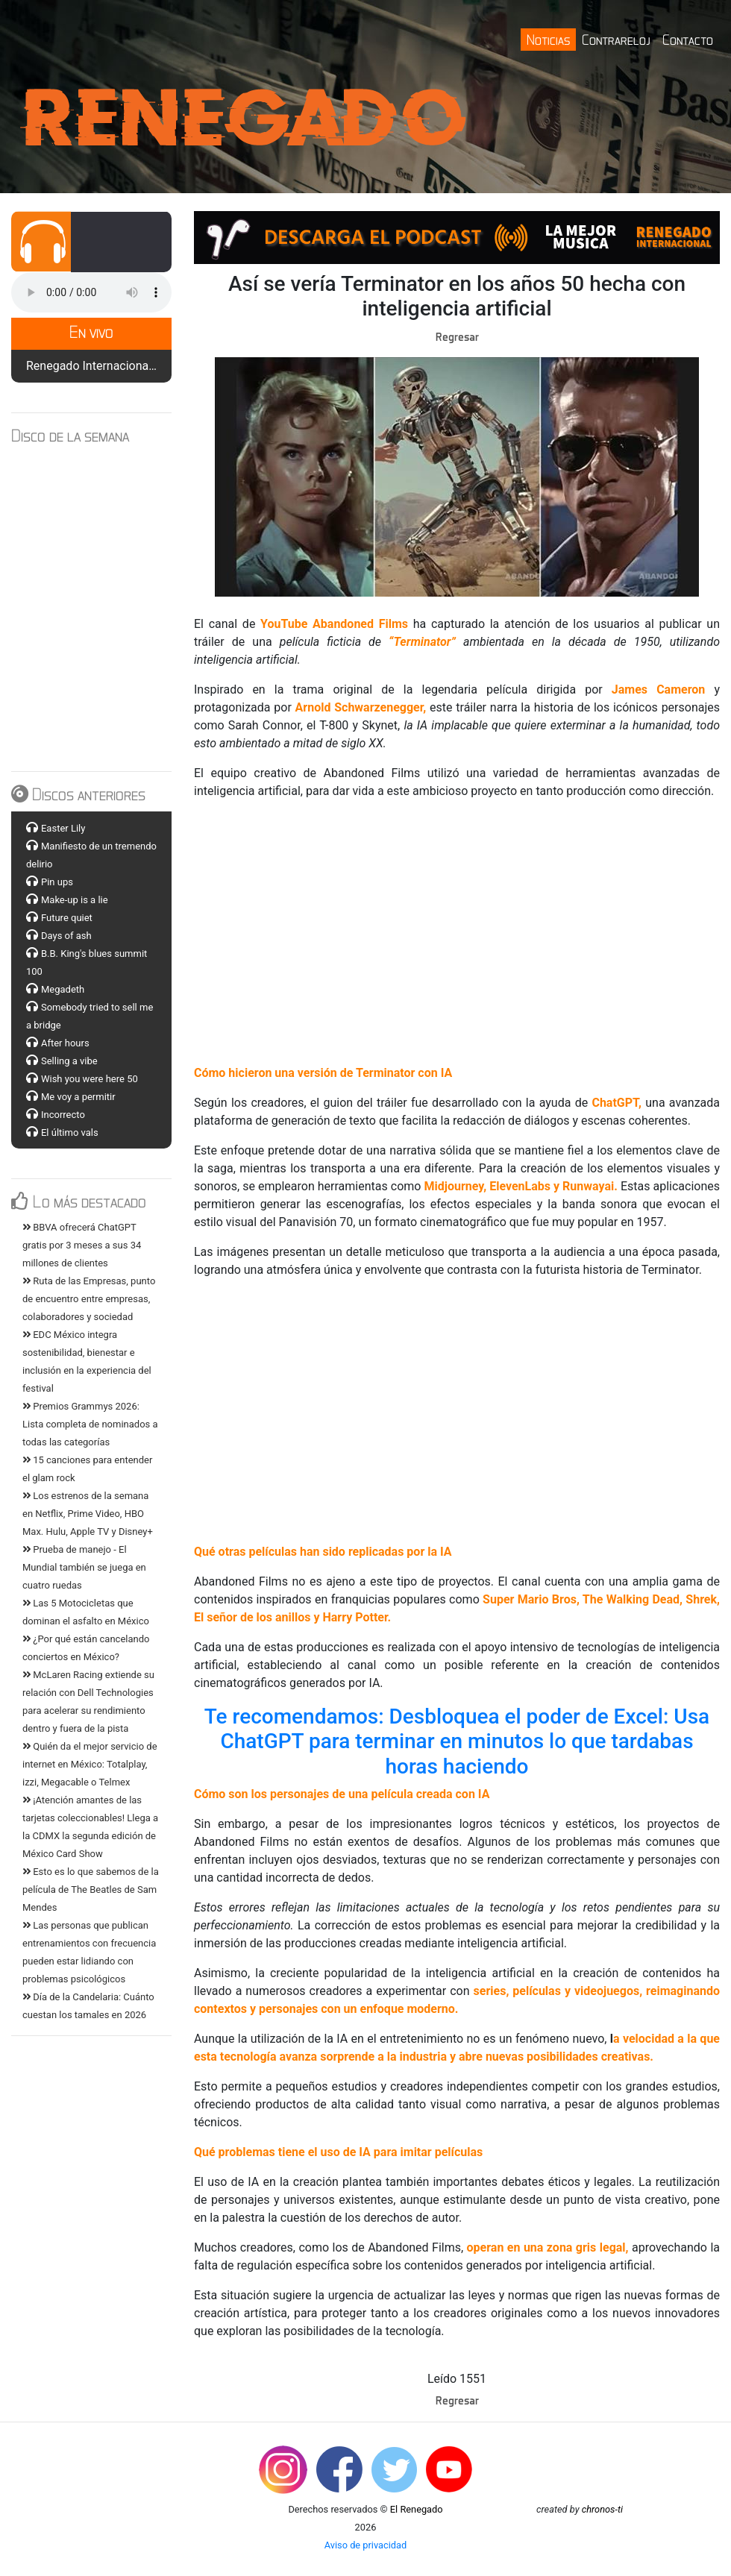 The width and height of the screenshot is (731, 2576). I want to click on Noticias, so click(548, 39).